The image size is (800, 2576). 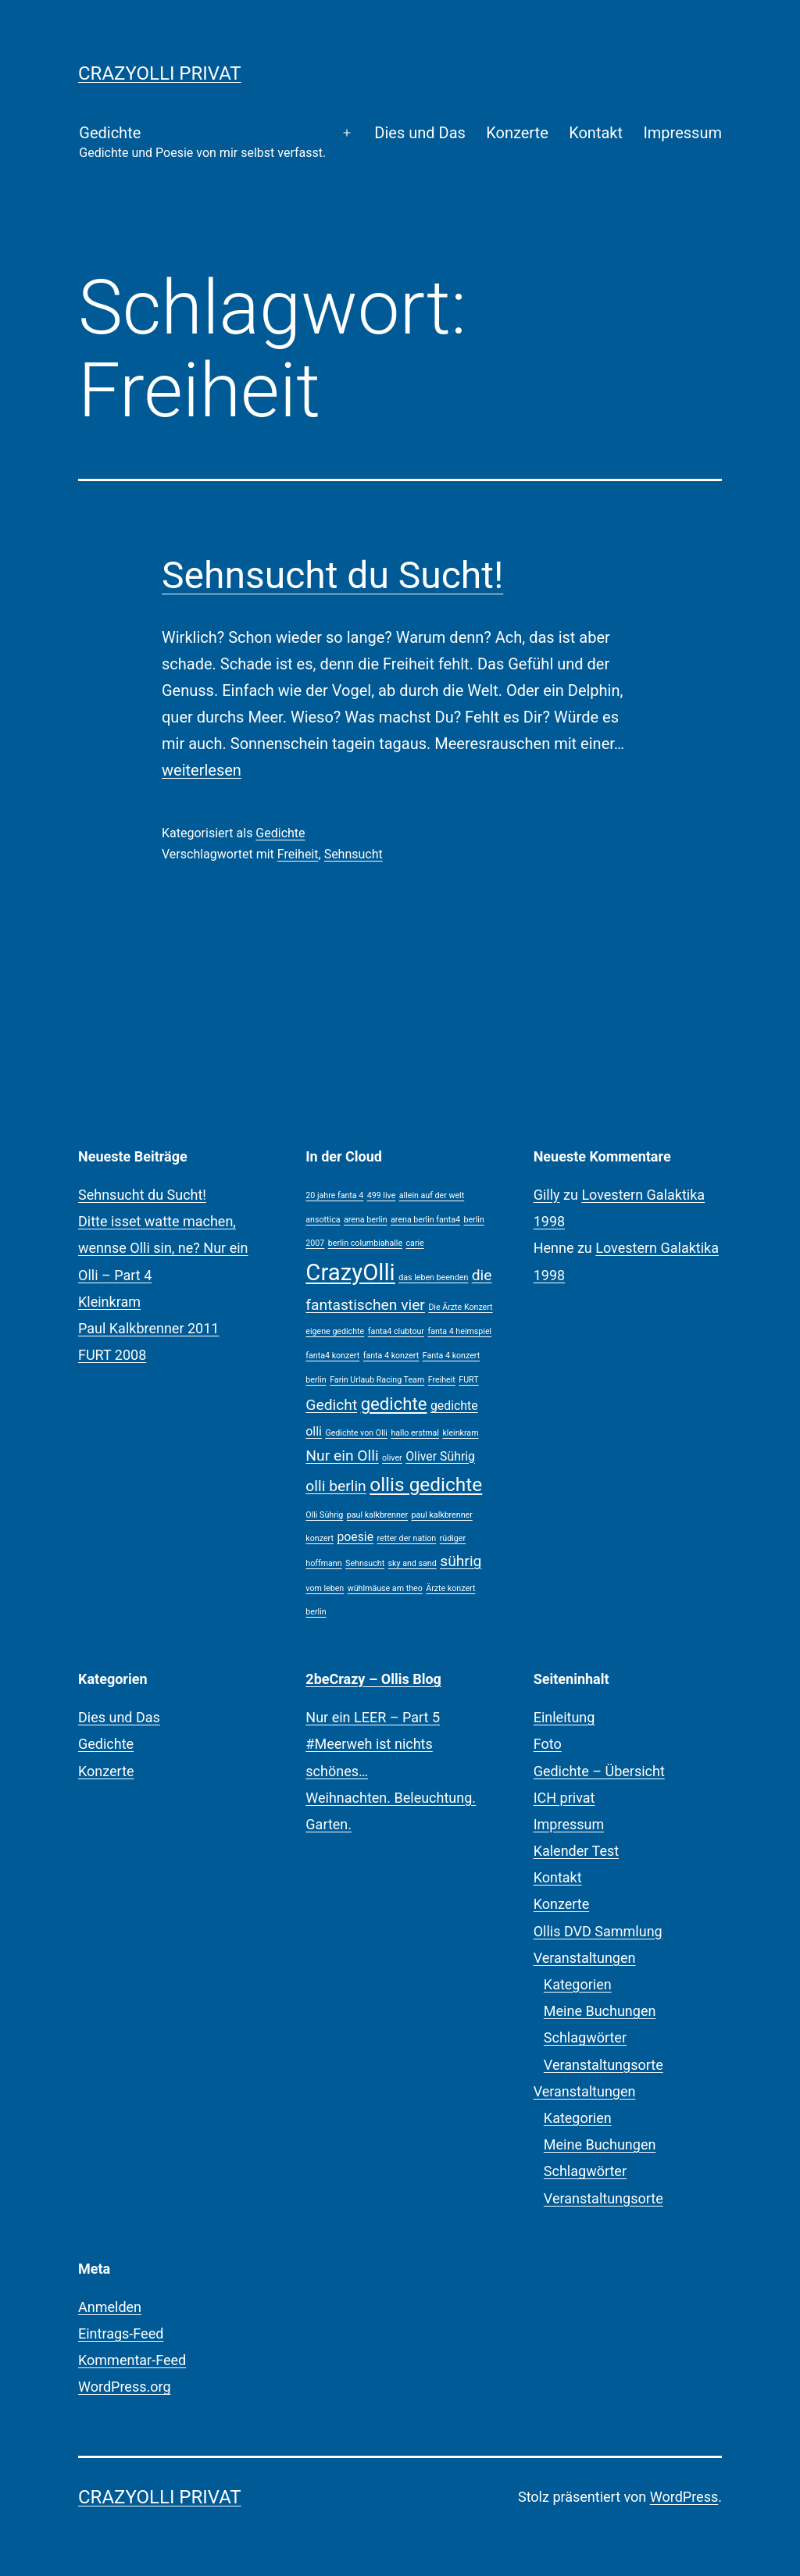 I want to click on Farin Urlaub Racing Team [Farin Urlaub Racing Team (1 Eintrag)], so click(x=377, y=1380).